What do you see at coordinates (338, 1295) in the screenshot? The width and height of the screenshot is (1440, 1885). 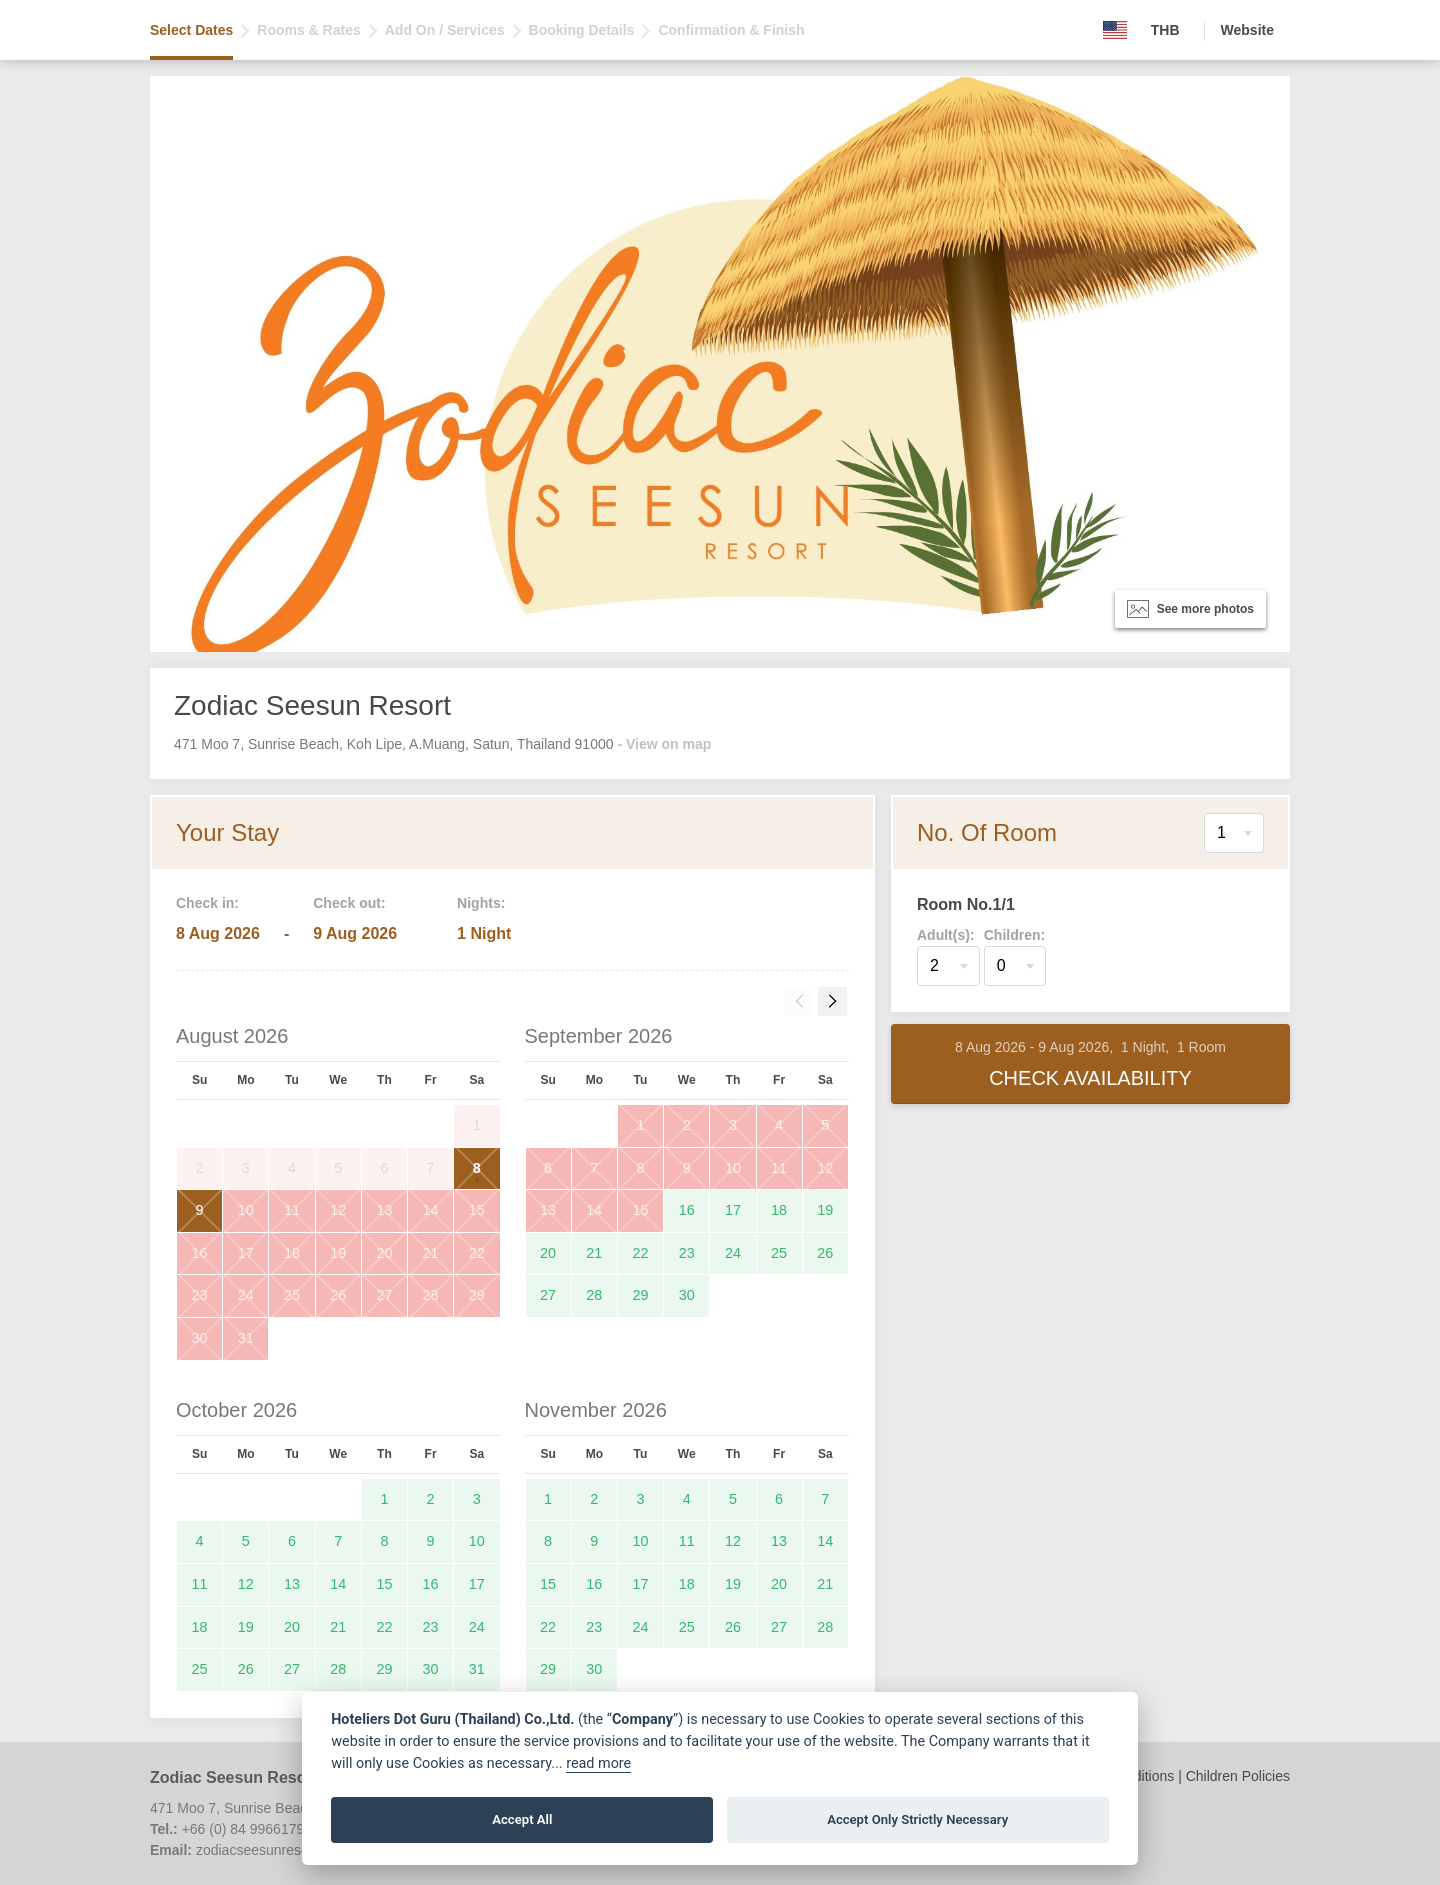 I see `26` at bounding box center [338, 1295].